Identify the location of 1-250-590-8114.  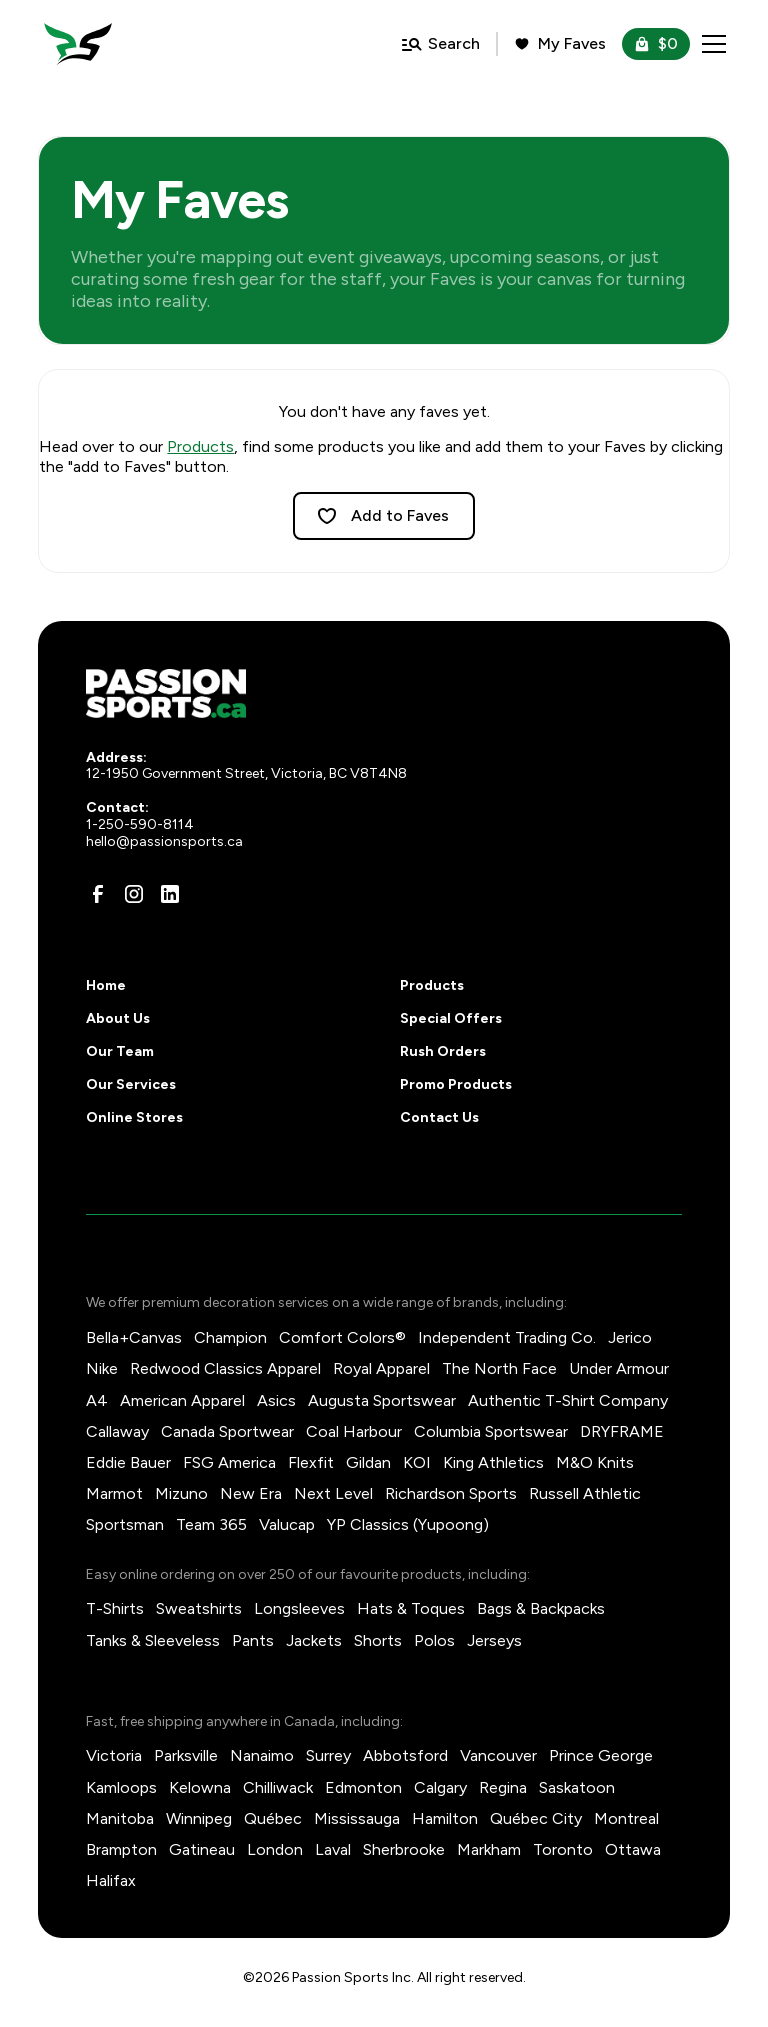
(140, 824).